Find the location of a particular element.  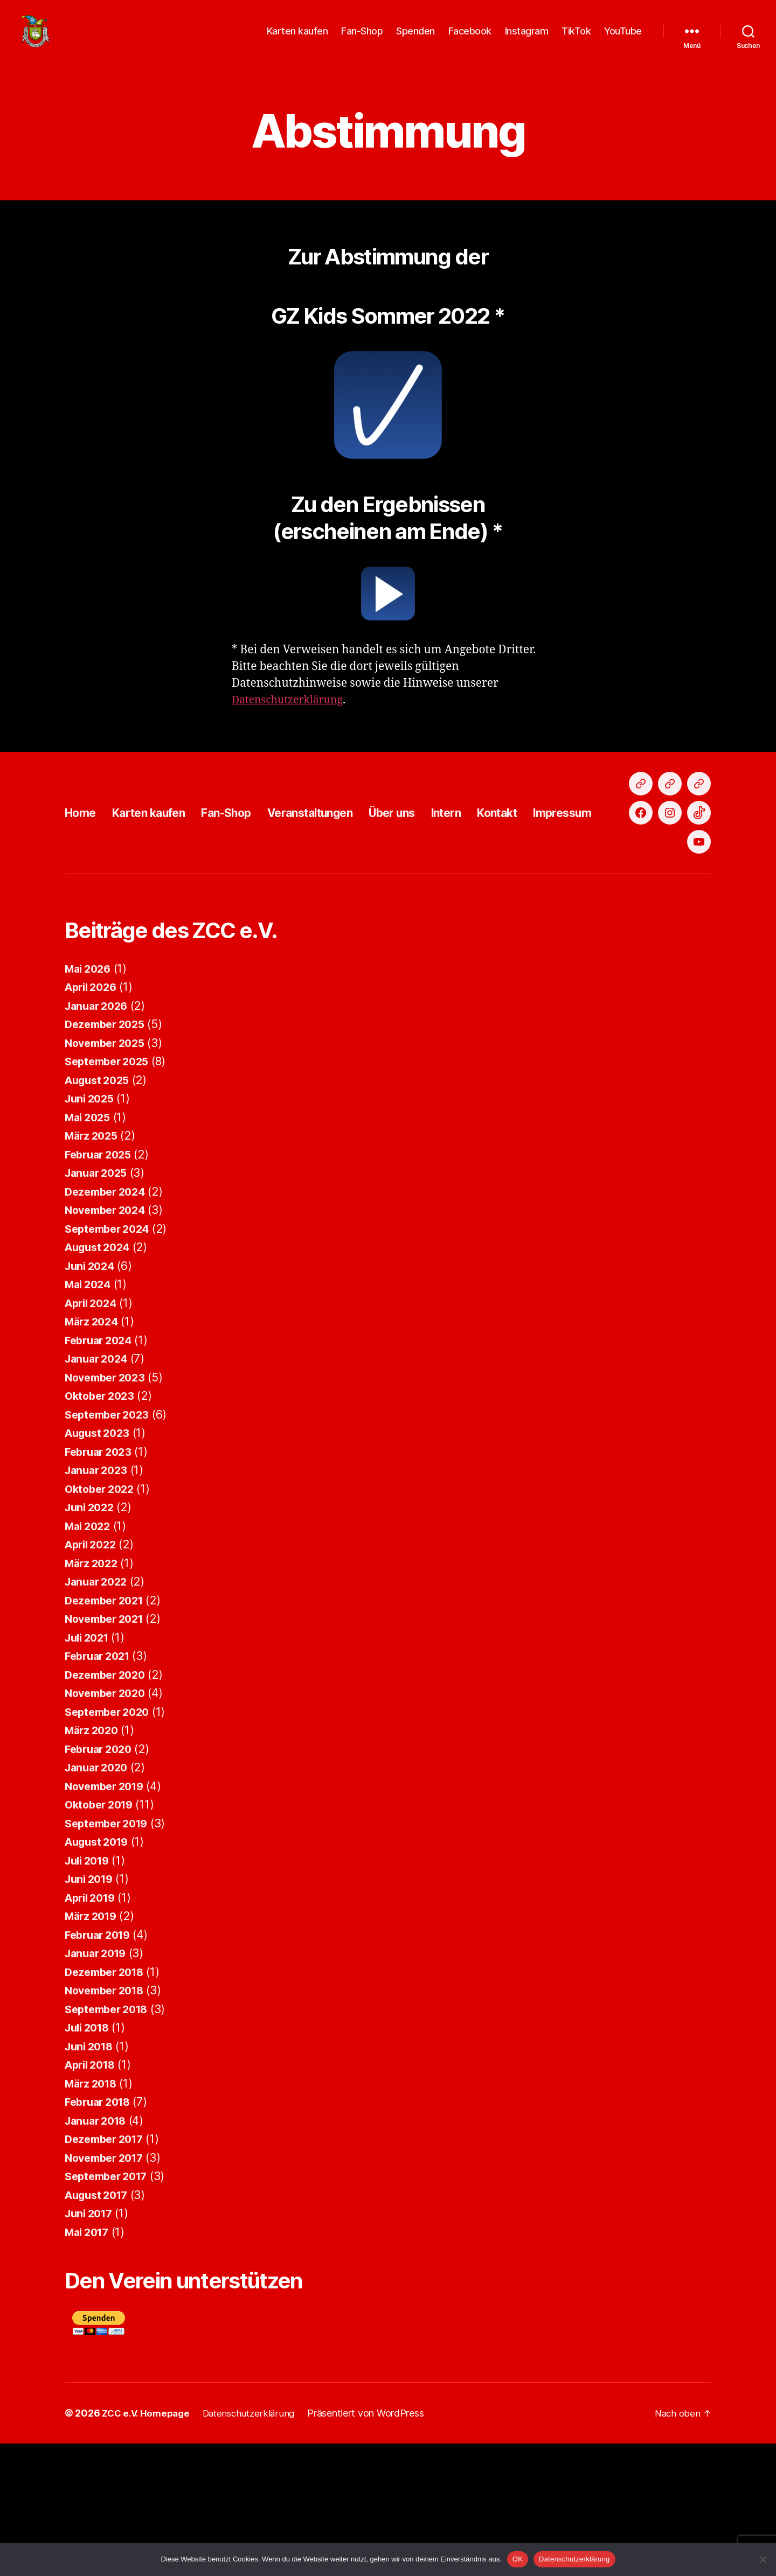

Juli 2018 is located at coordinates (90, 2160).